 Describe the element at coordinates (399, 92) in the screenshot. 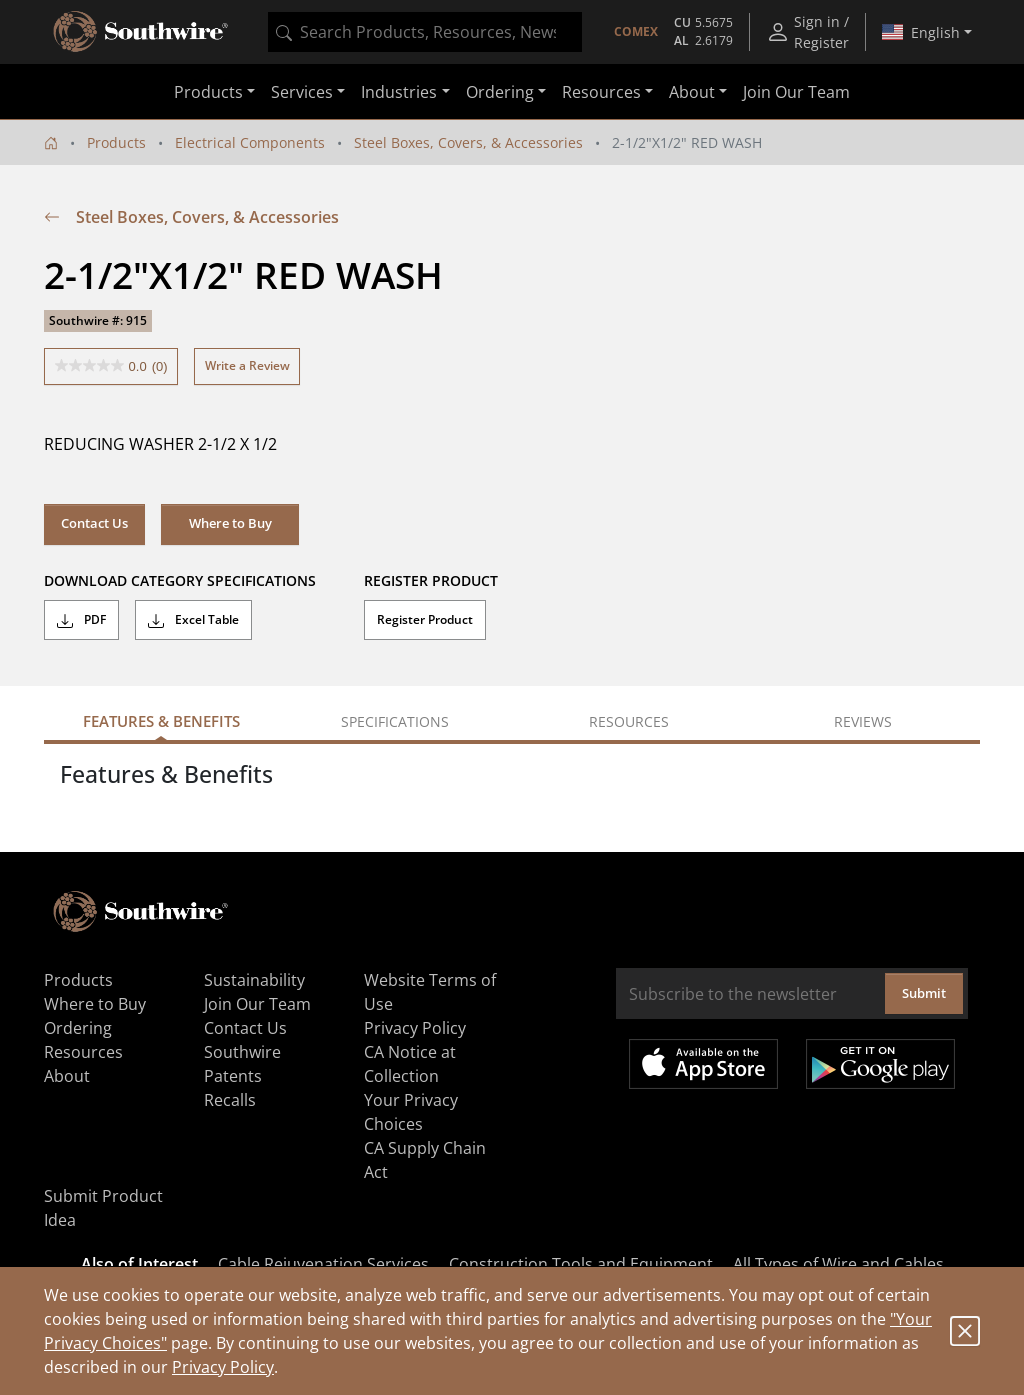

I see `Industries [button]` at that location.